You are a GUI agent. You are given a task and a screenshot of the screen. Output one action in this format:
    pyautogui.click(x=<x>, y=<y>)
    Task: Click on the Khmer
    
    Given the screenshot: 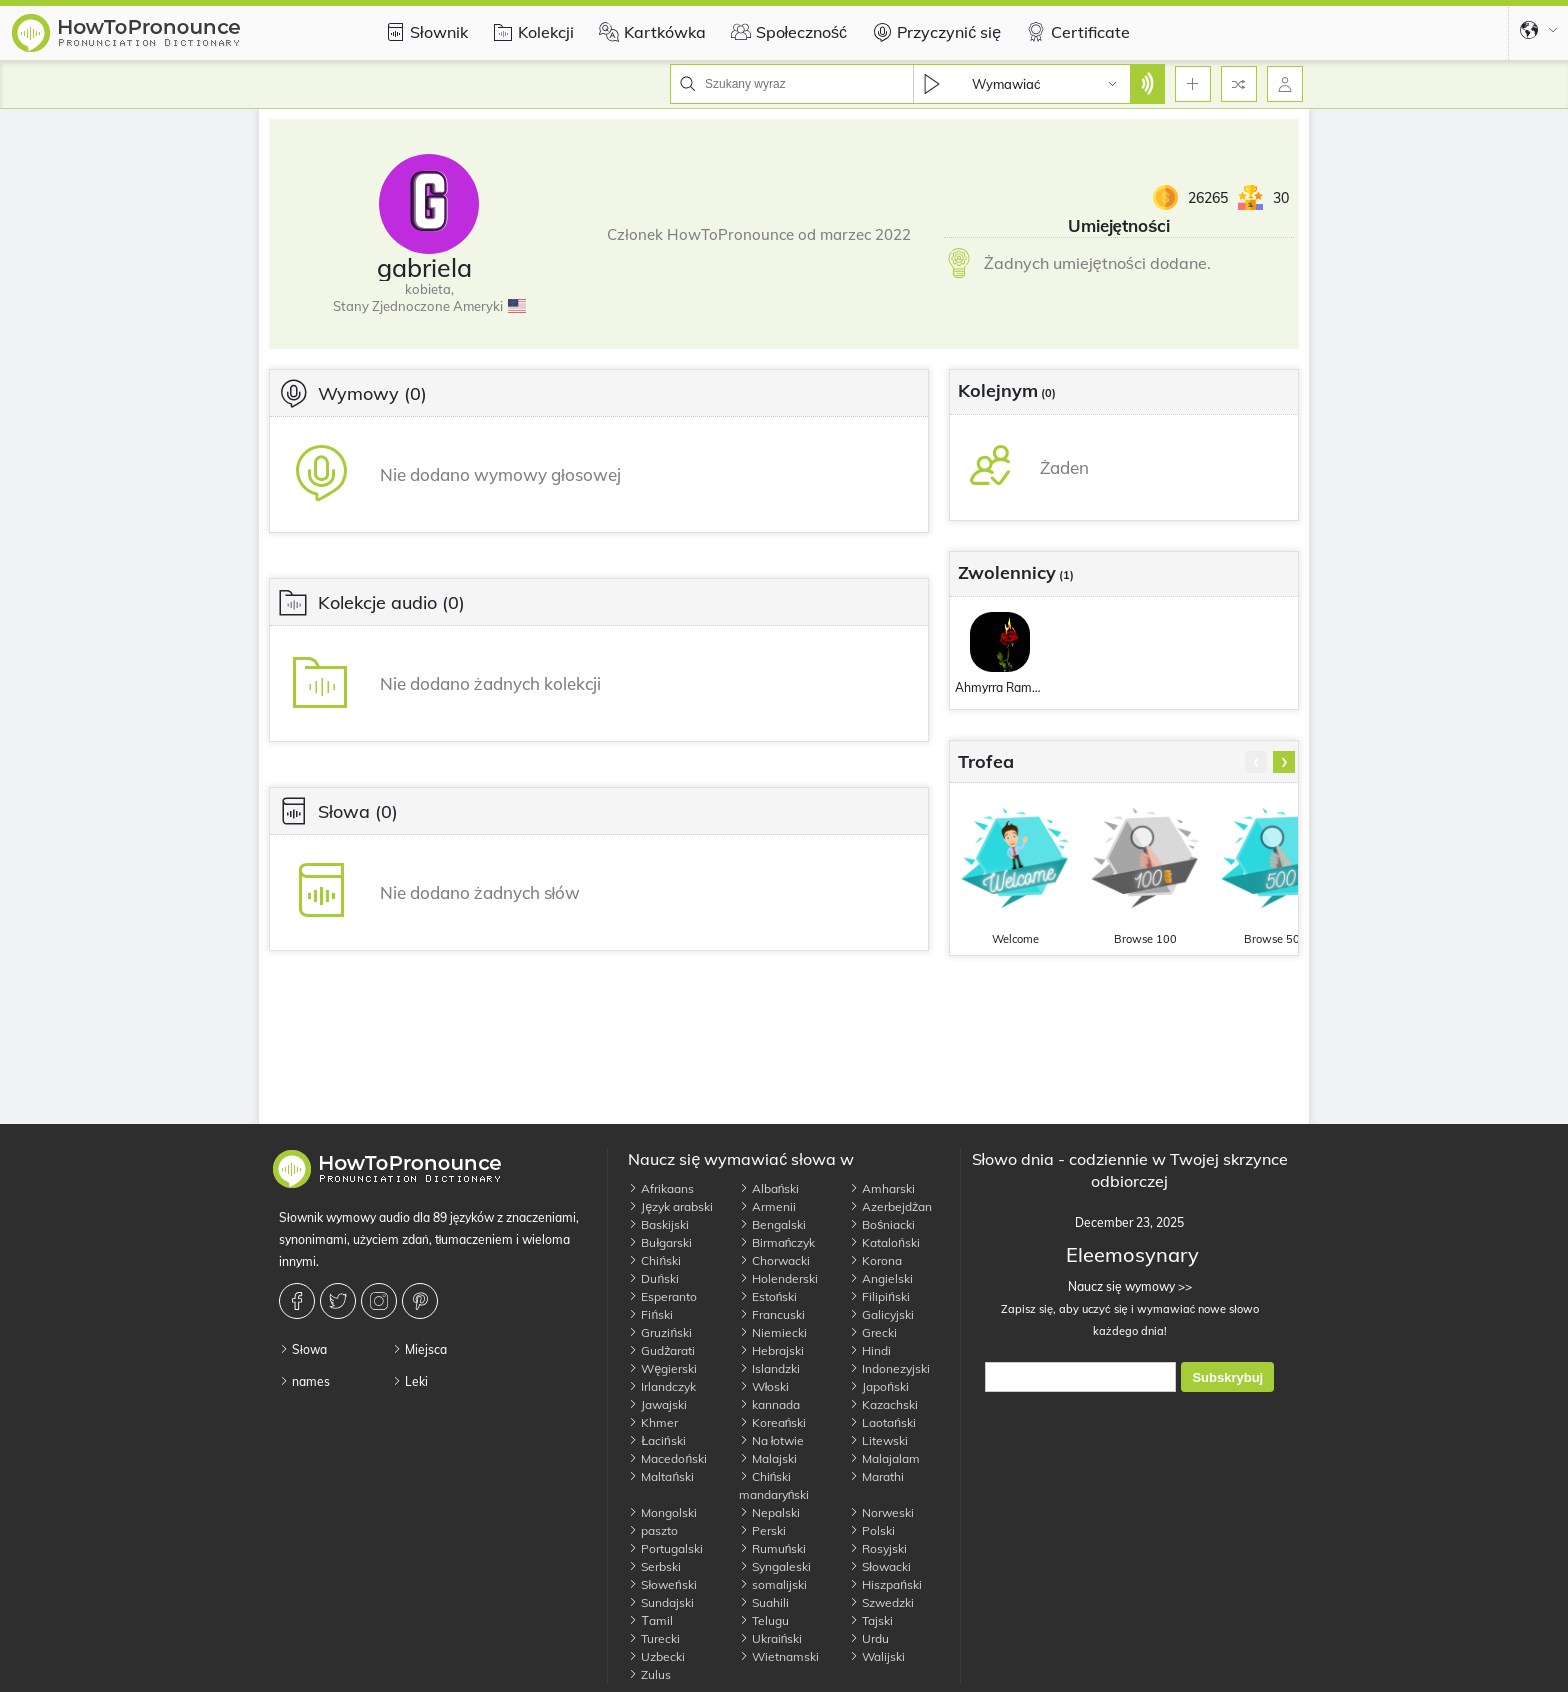 What is the action you would take?
    pyautogui.click(x=653, y=1422)
    